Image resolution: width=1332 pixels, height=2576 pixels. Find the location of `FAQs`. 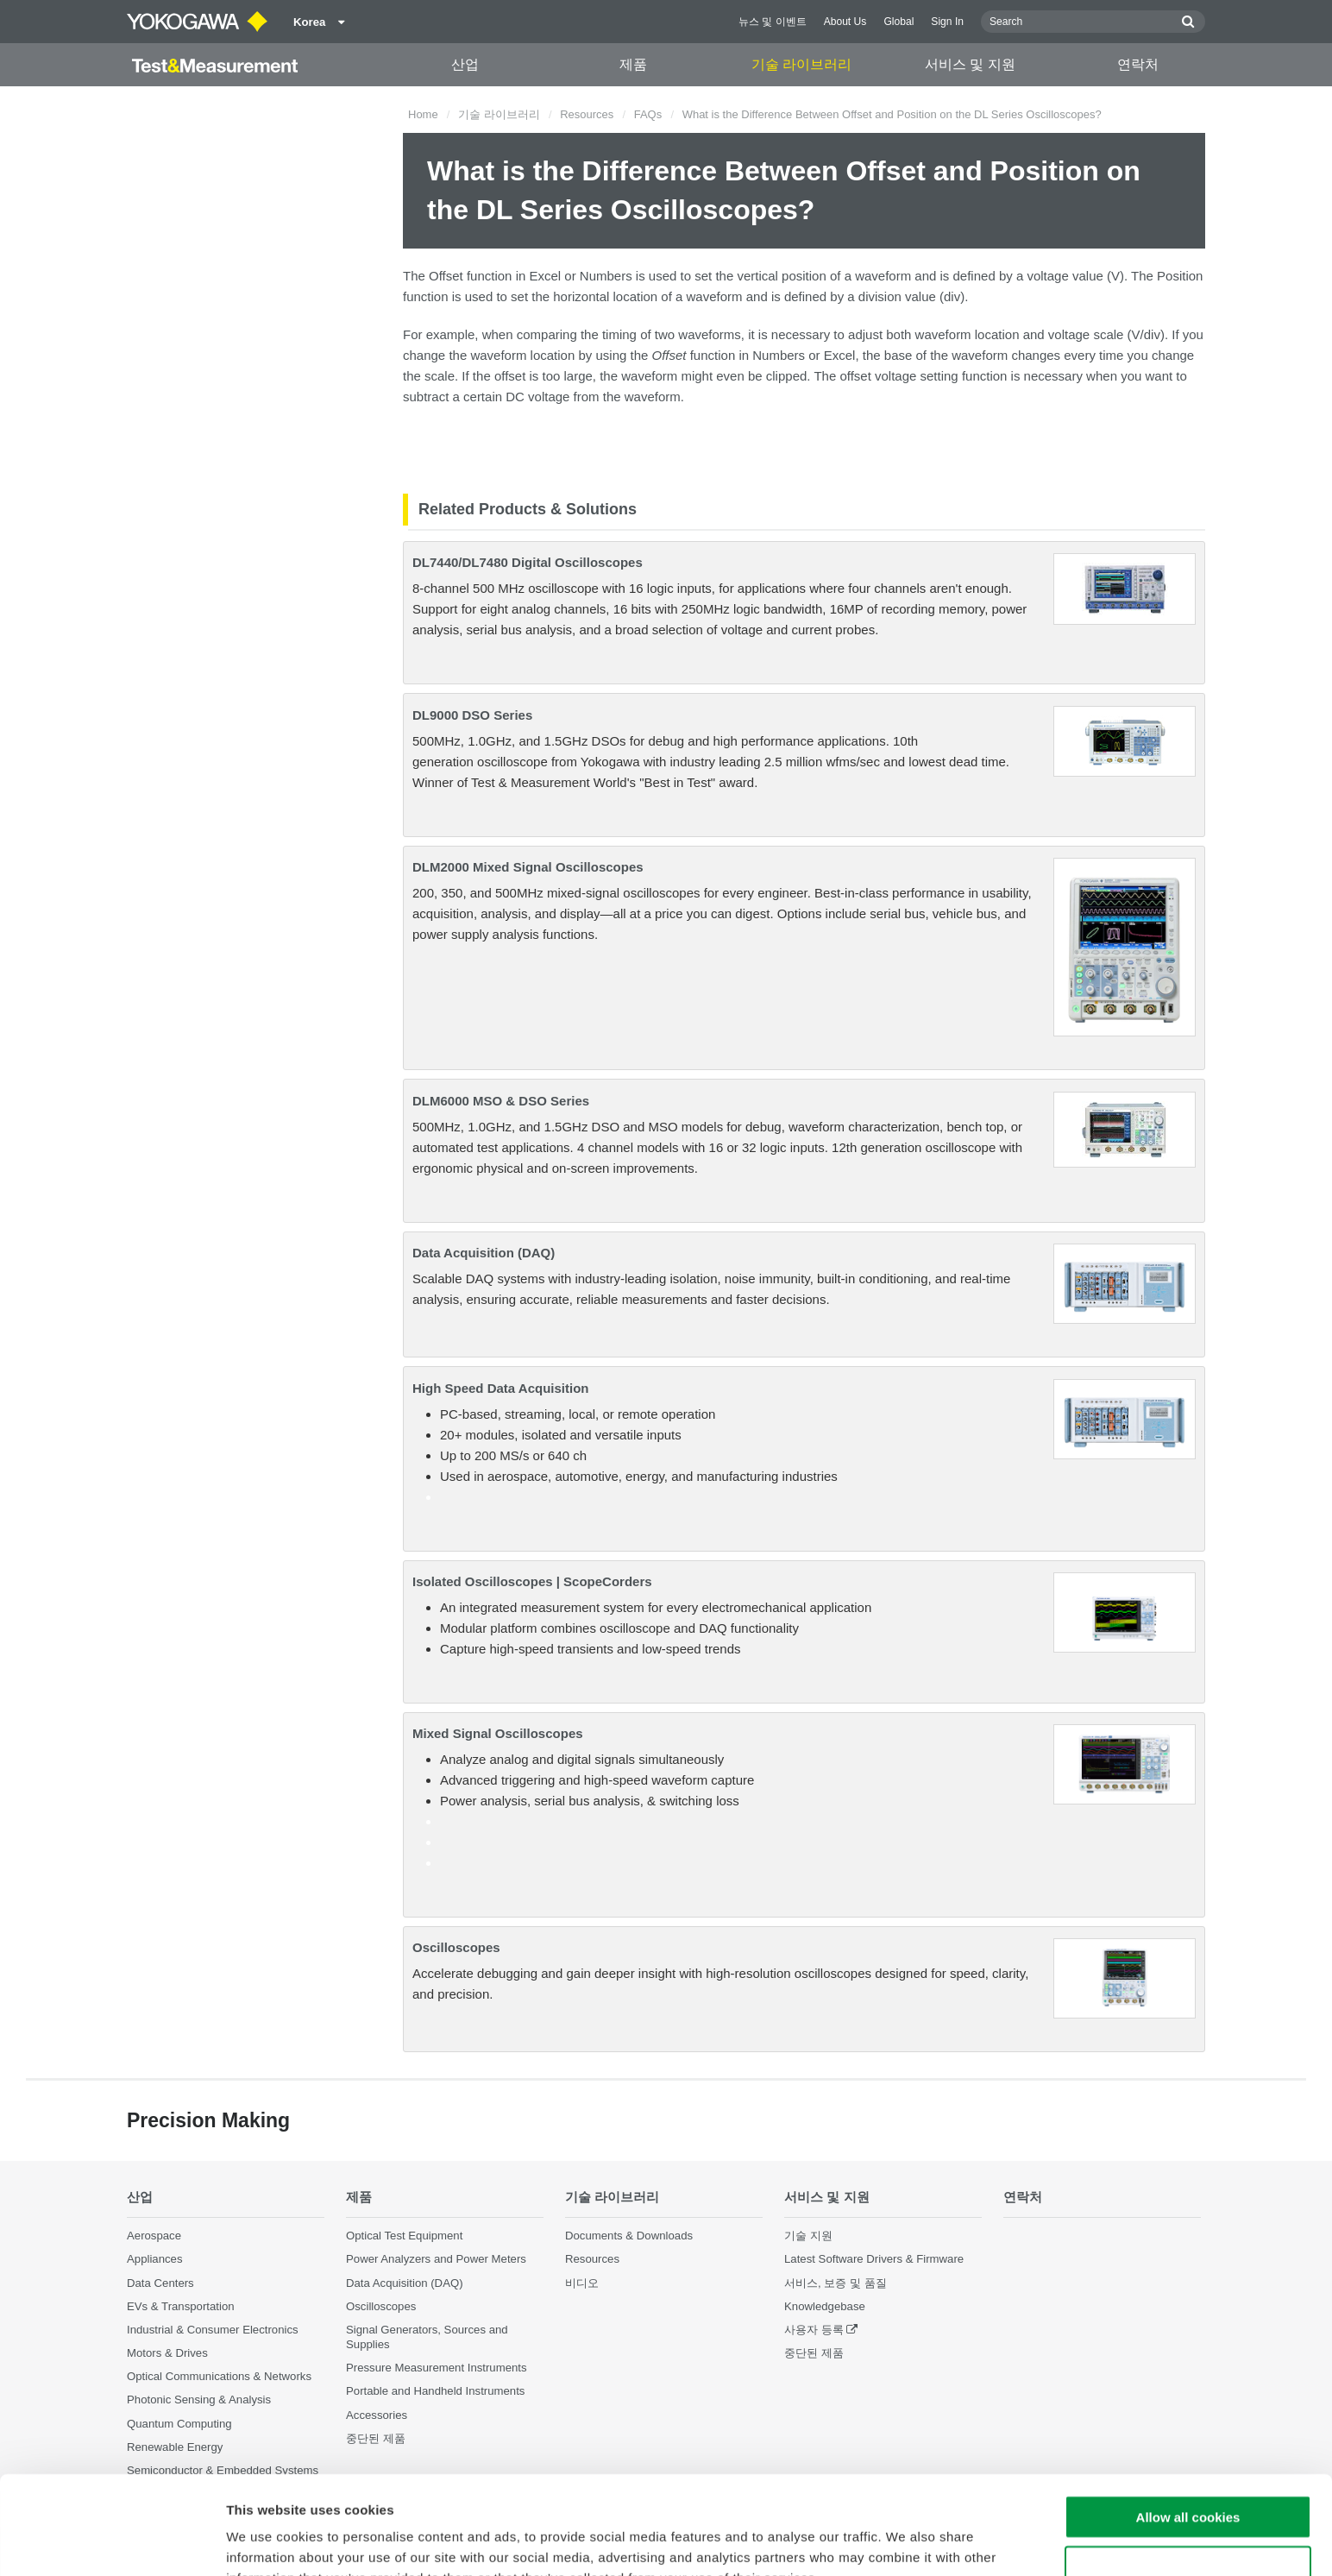

FAQs is located at coordinates (648, 114).